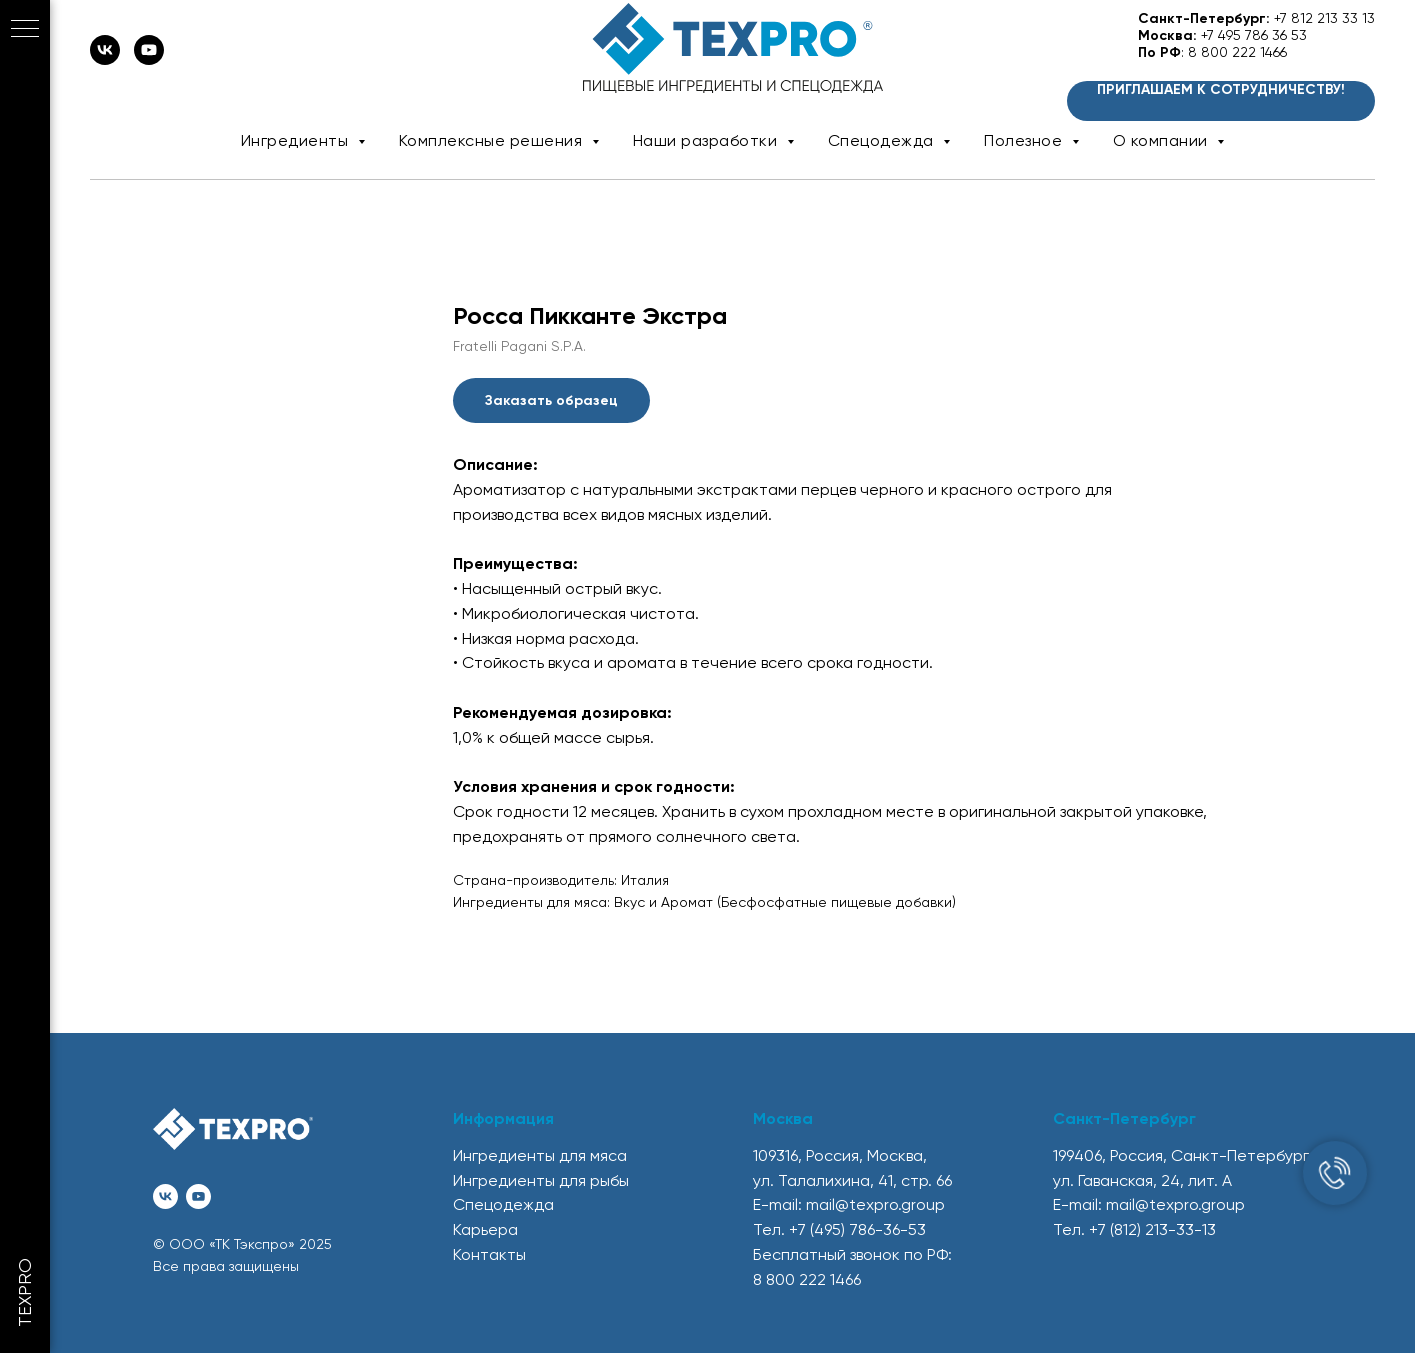 This screenshot has height=1353, width=1415. Describe the element at coordinates (1025, 140) in the screenshot. I see `Полезное [button]` at that location.